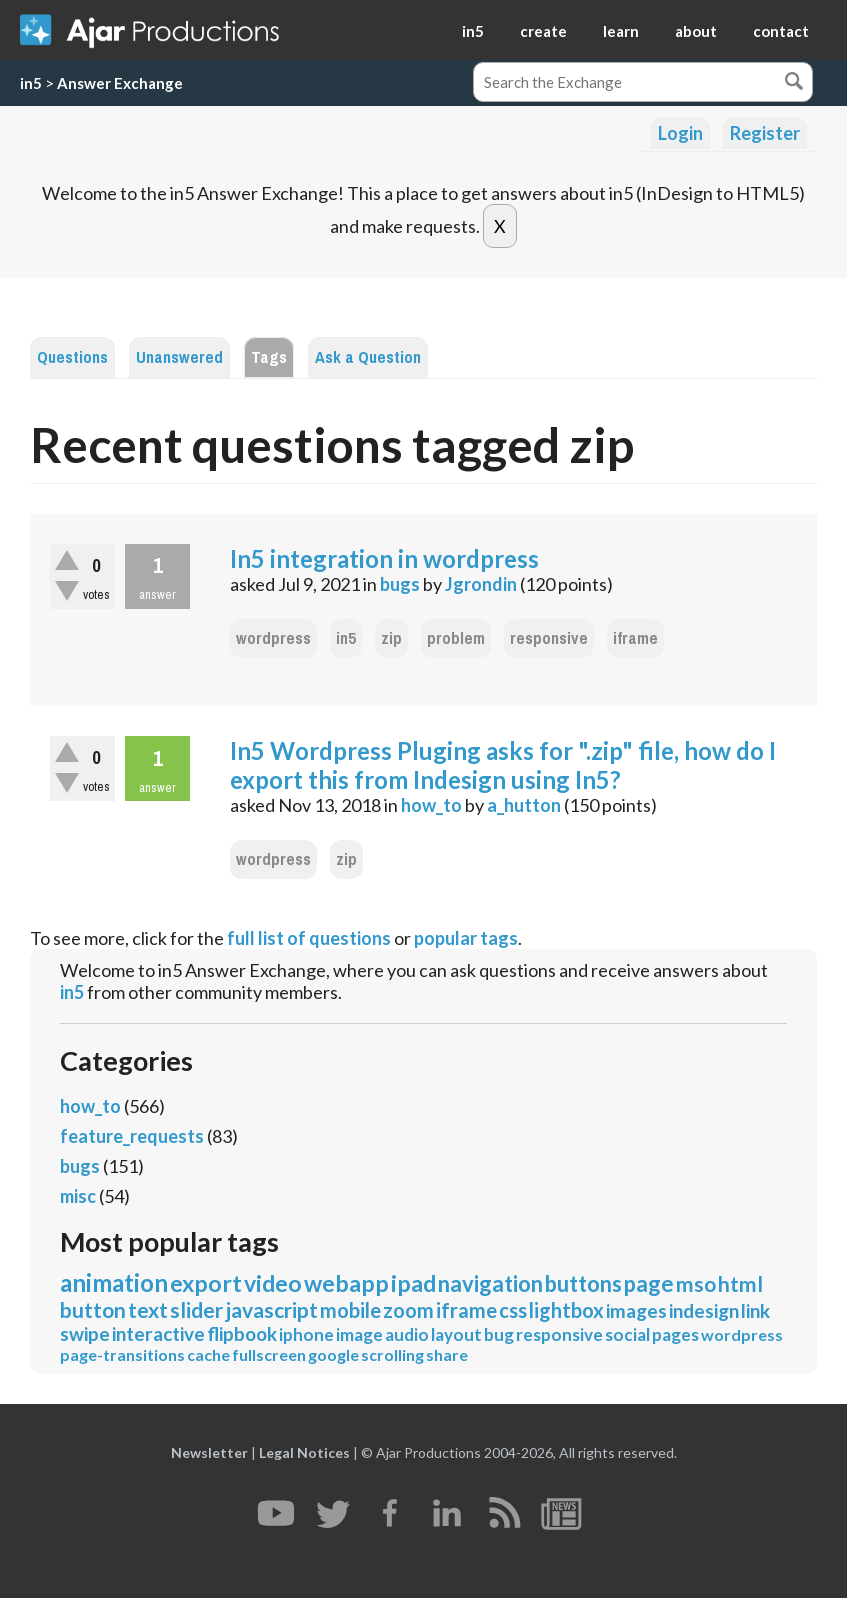  Describe the element at coordinates (132, 1136) in the screenshot. I see `feature_requests` at that location.